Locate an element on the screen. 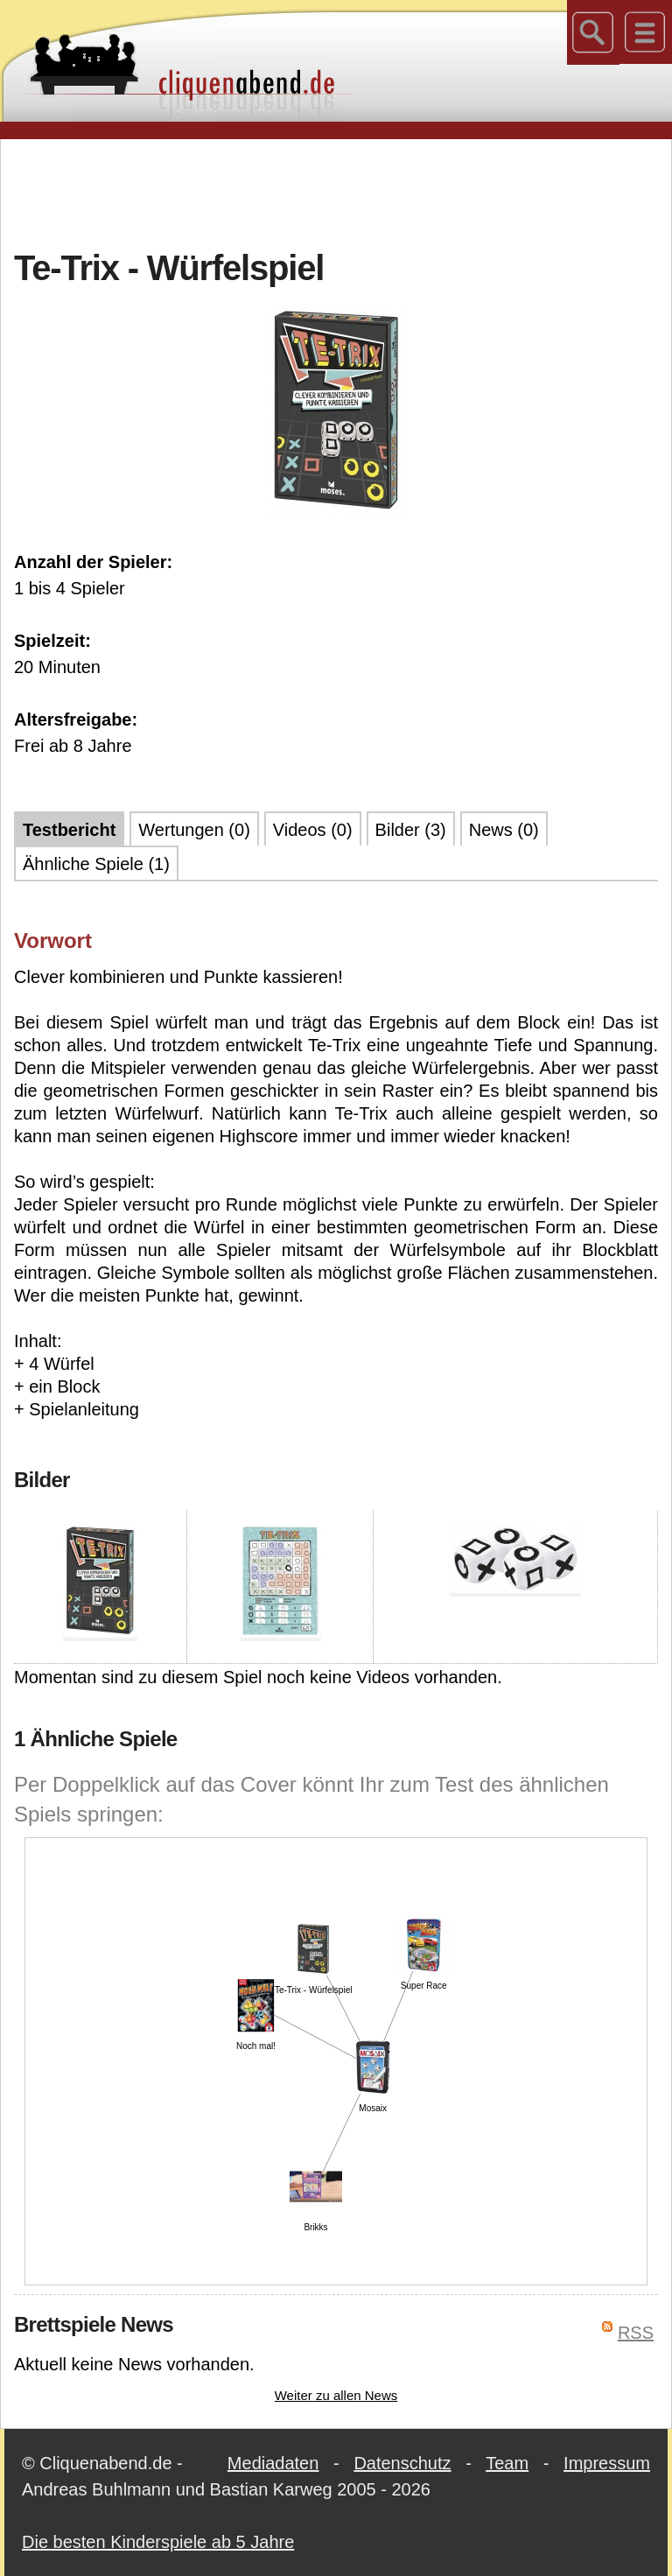 This screenshot has width=672, height=2576. Team is located at coordinates (507, 2463).